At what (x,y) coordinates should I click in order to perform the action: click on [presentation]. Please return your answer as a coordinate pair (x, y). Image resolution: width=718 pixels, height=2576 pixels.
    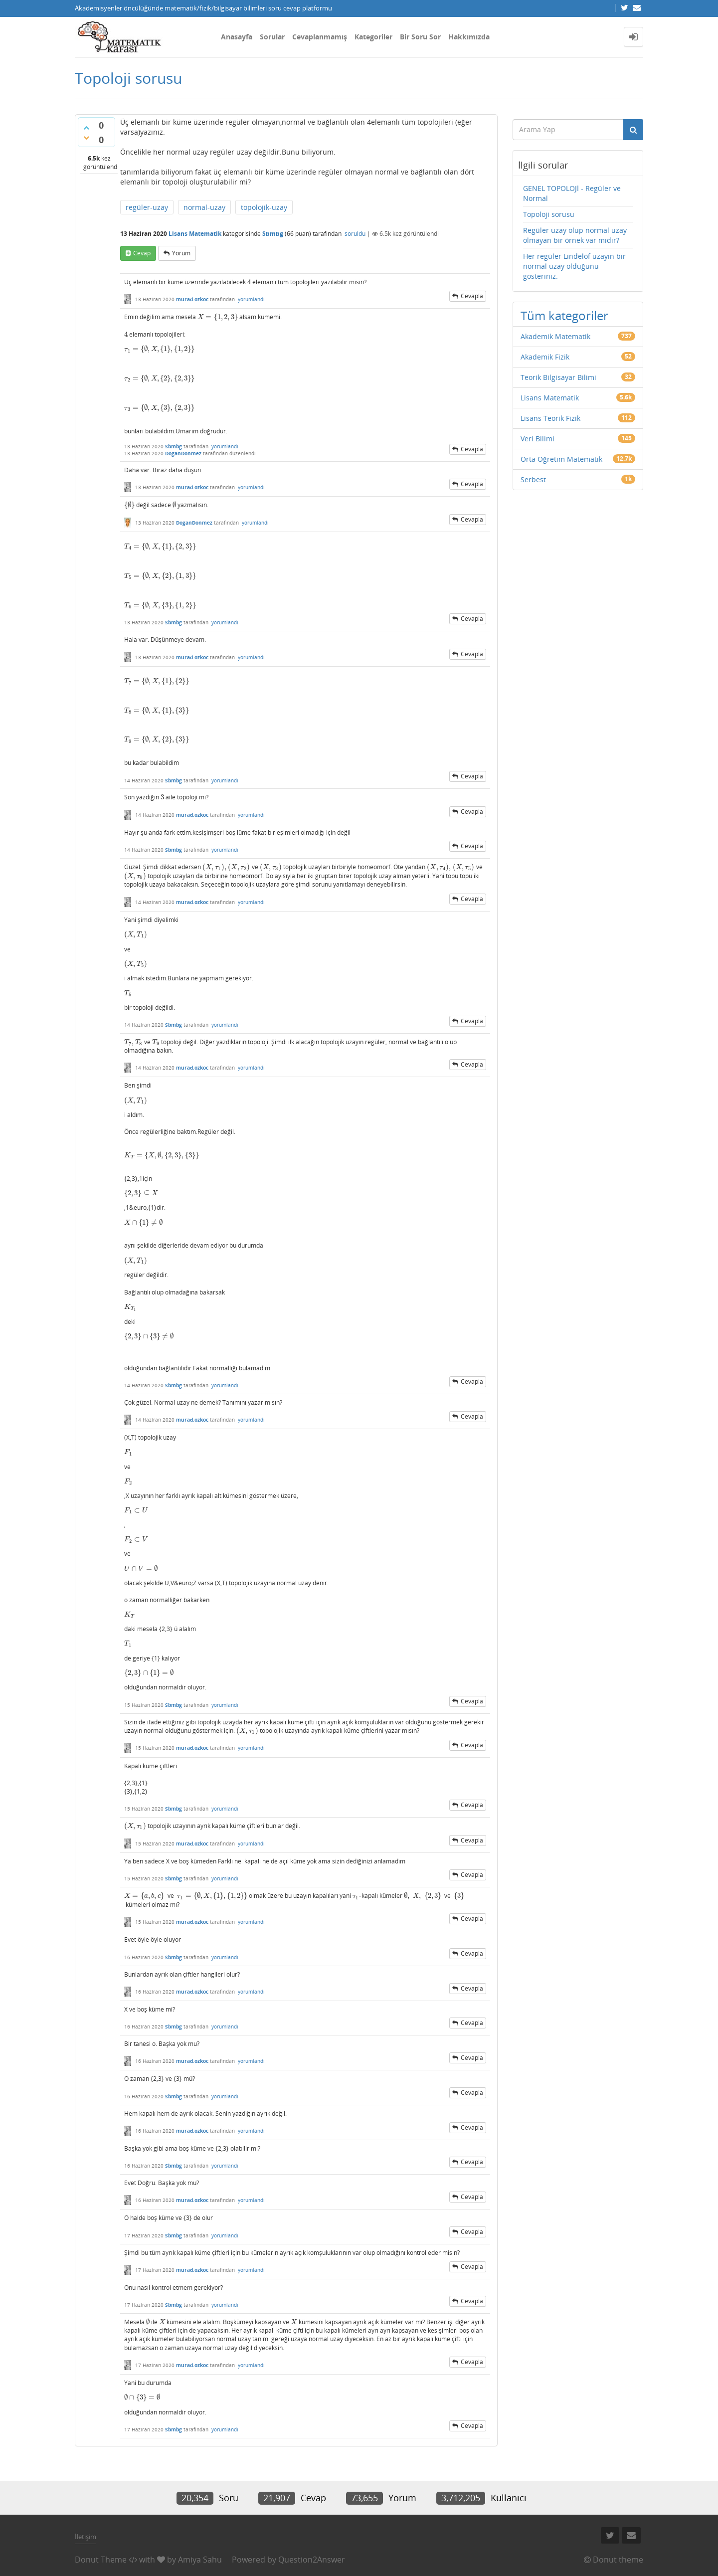
    Looking at the image, I should click on (249, 282).